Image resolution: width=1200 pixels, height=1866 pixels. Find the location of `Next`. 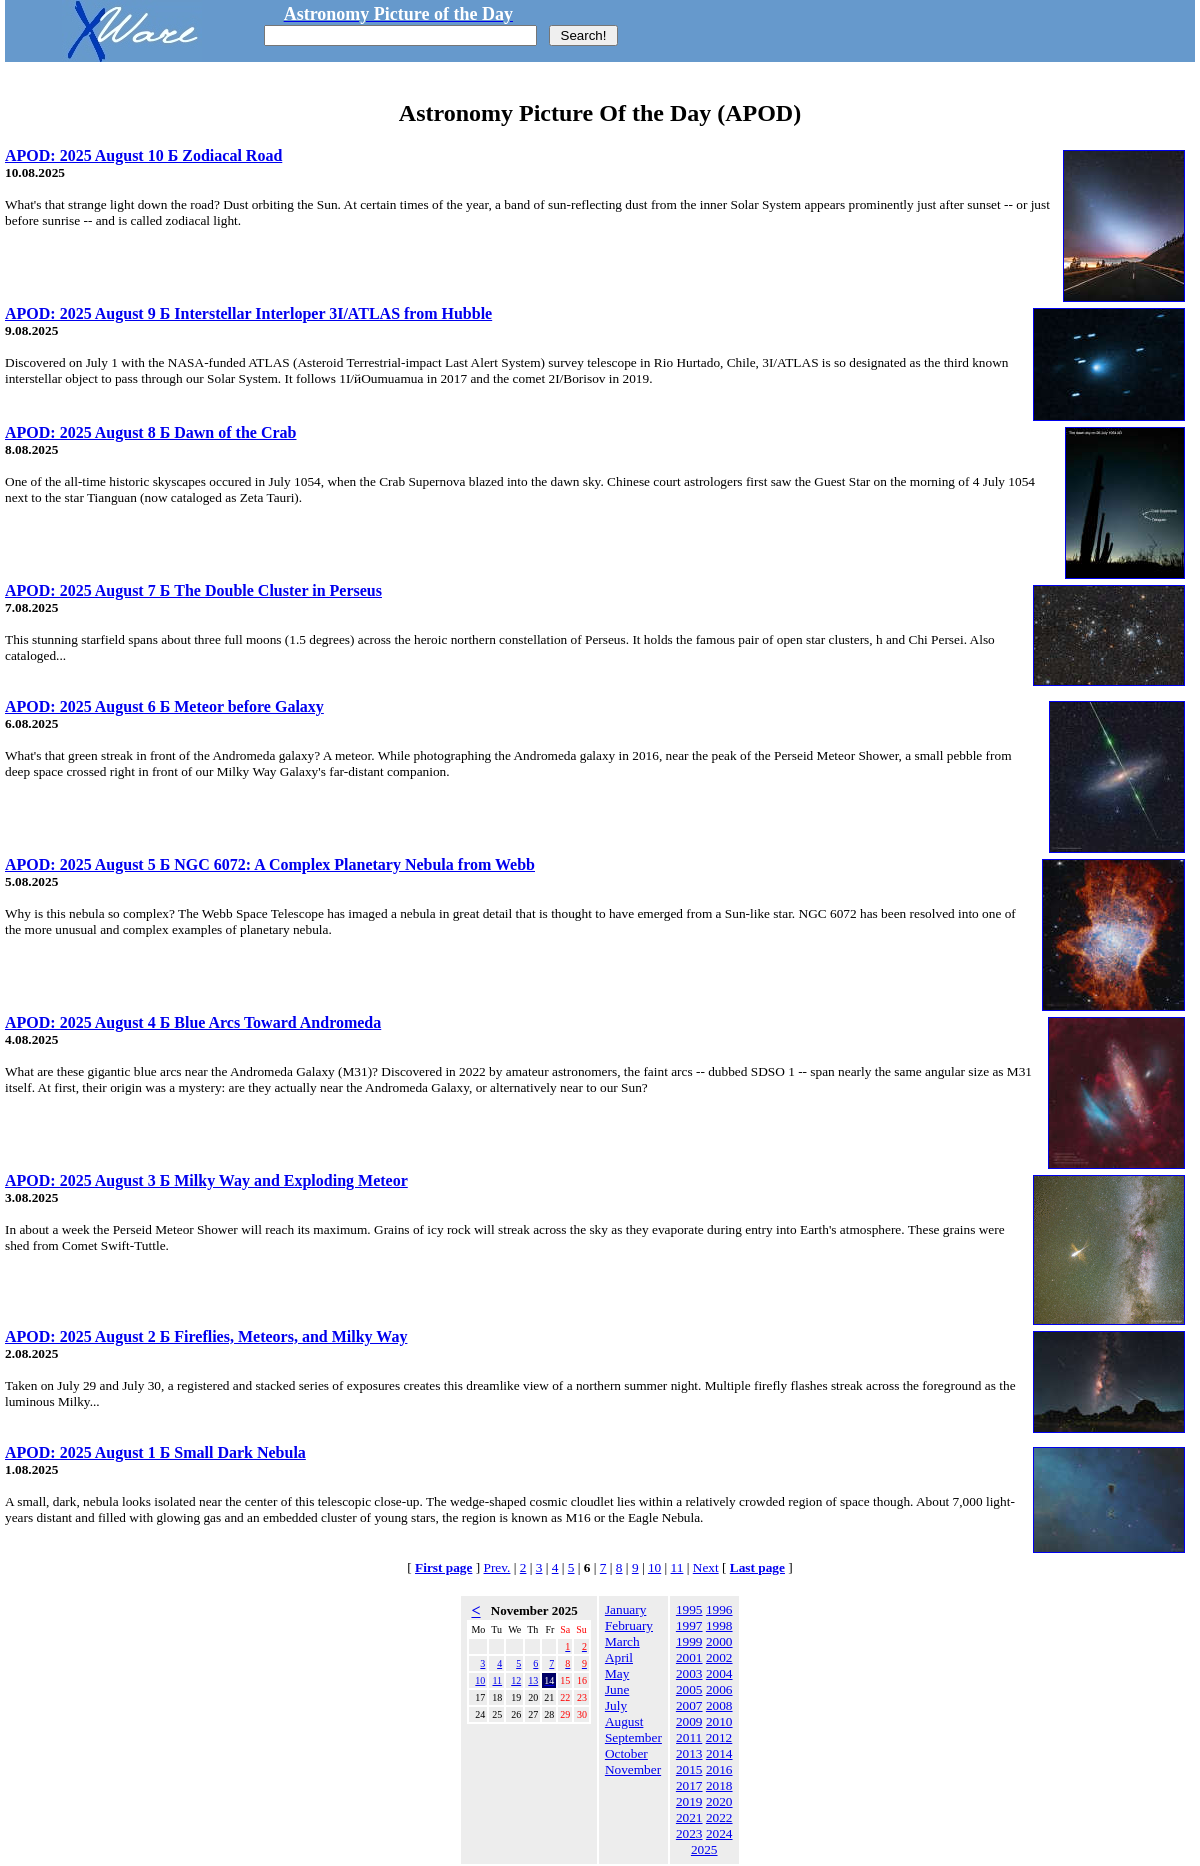

Next is located at coordinates (706, 1567).